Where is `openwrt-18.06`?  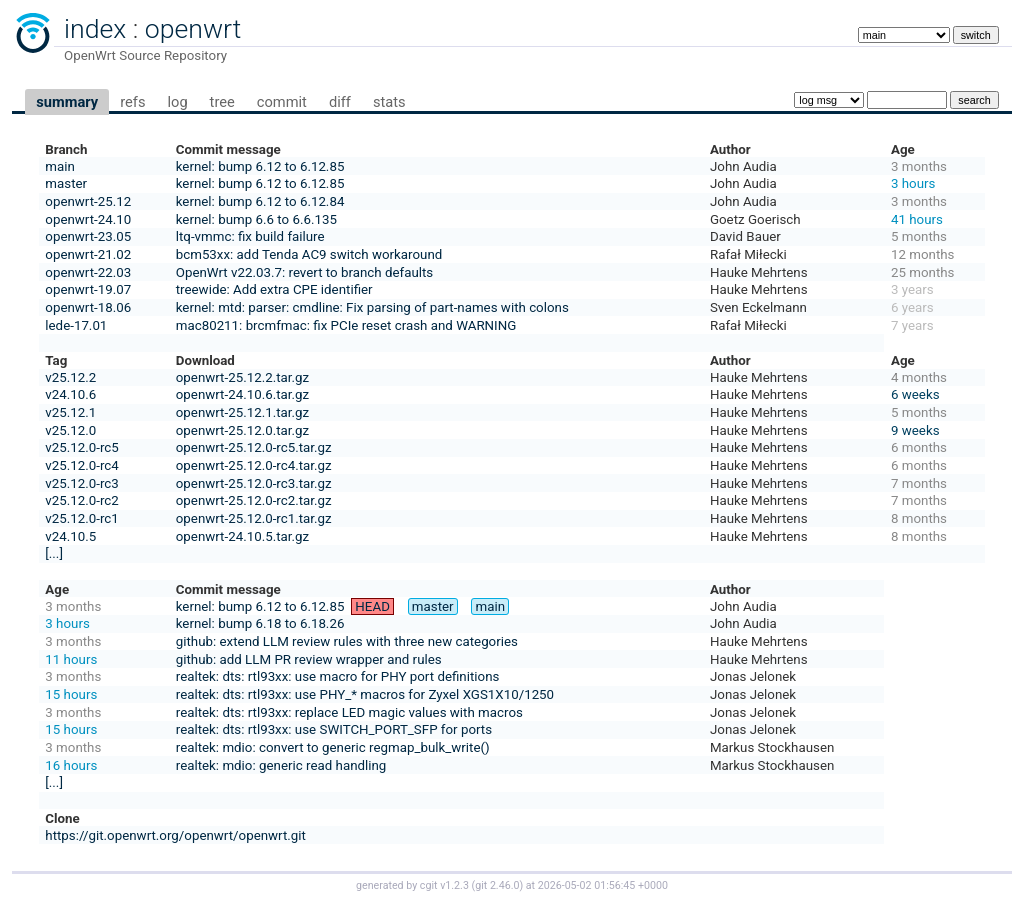
openwrt-18.06 is located at coordinates (88, 307).